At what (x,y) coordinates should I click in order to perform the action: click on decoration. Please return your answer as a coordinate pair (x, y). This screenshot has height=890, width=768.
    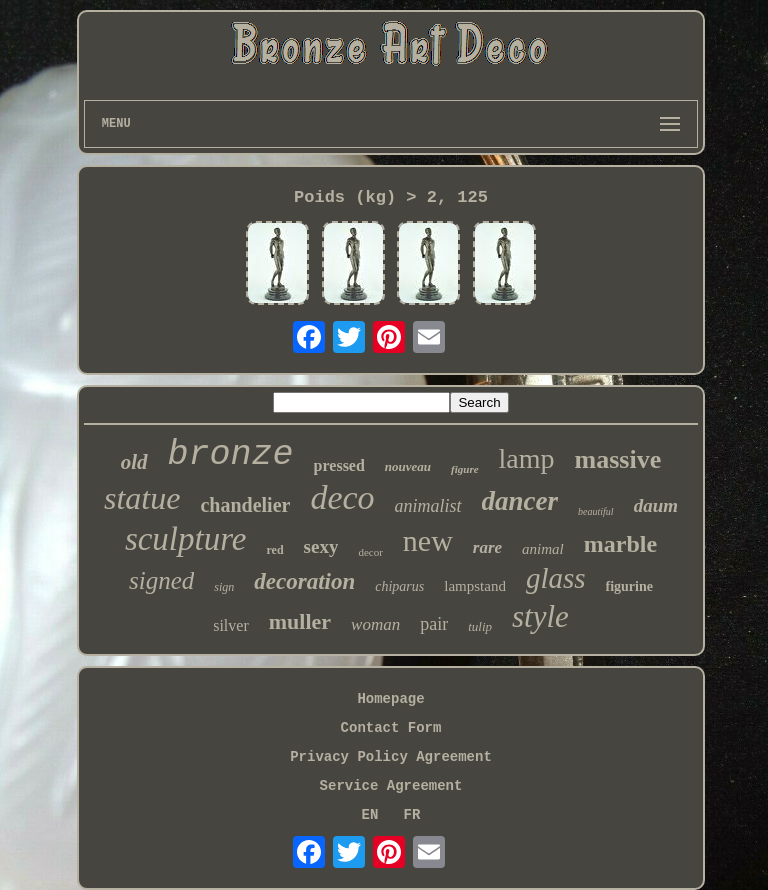
    Looking at the image, I should click on (304, 581).